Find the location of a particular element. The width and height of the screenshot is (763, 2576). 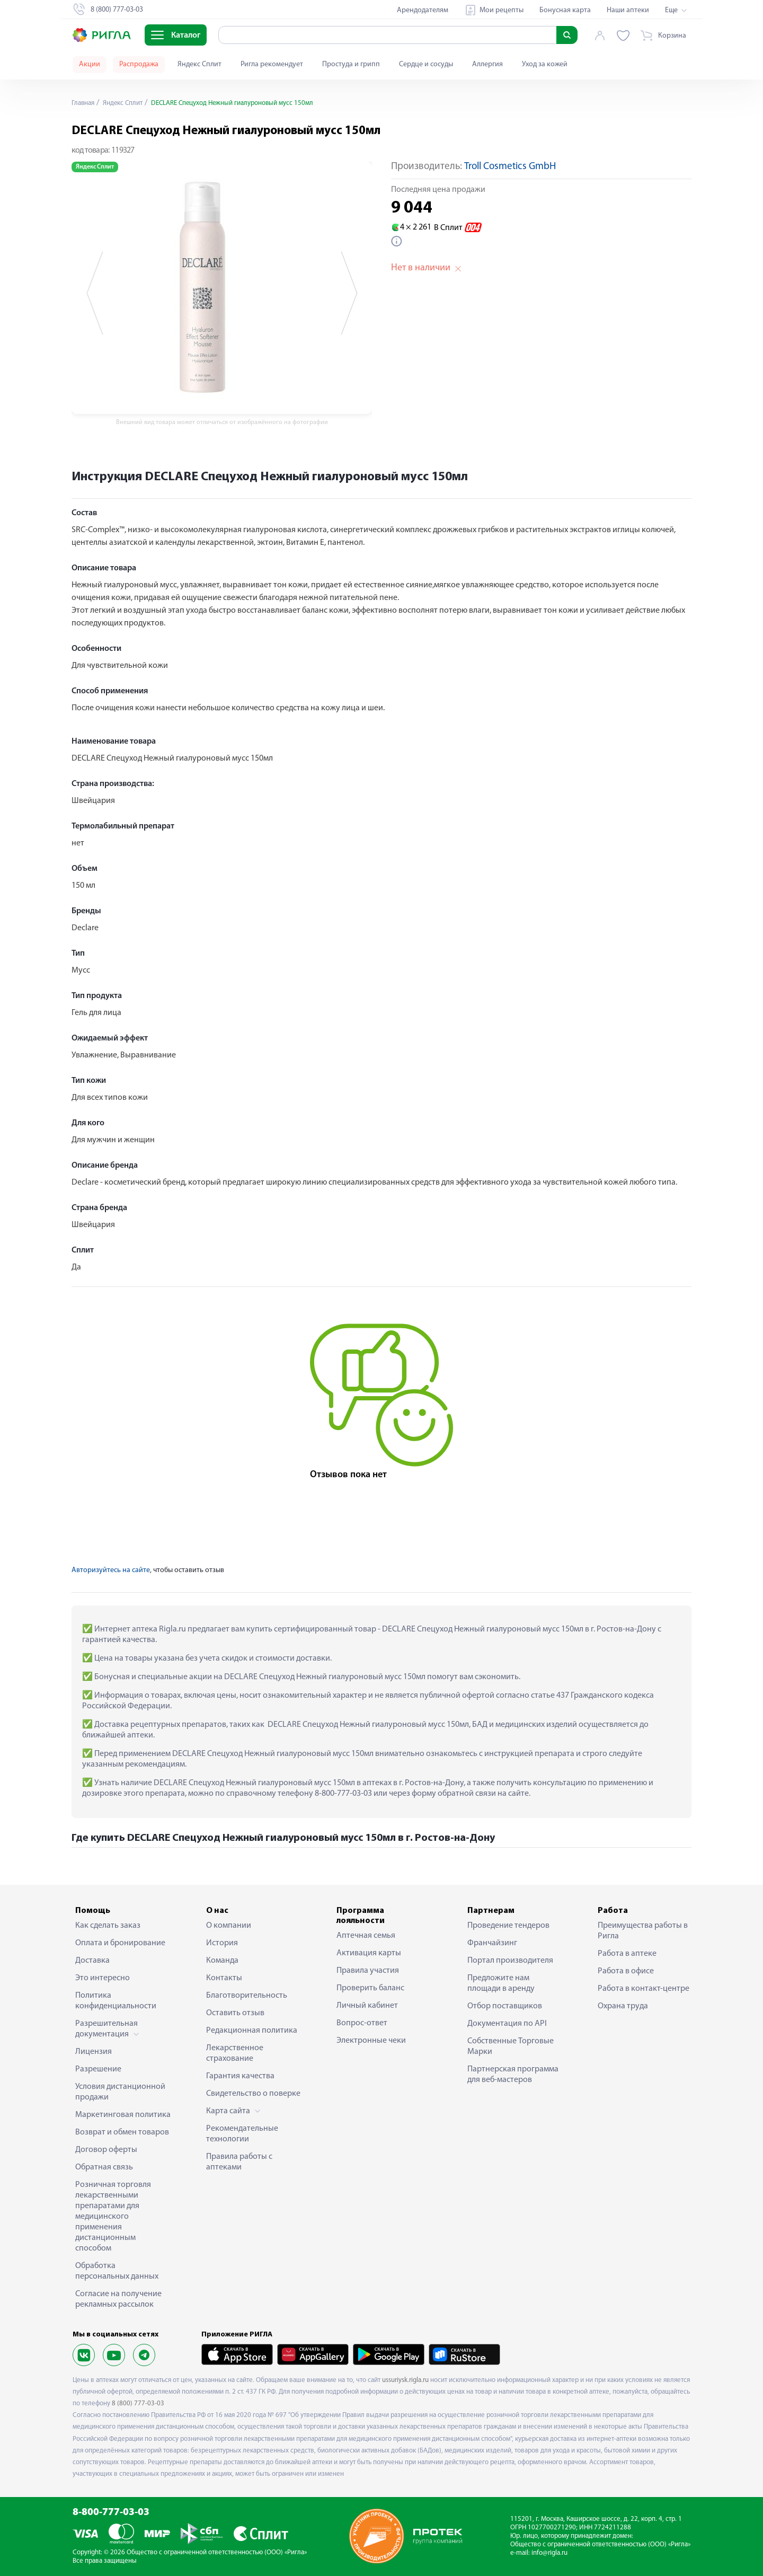

Работа в аптеке is located at coordinates (627, 1953).